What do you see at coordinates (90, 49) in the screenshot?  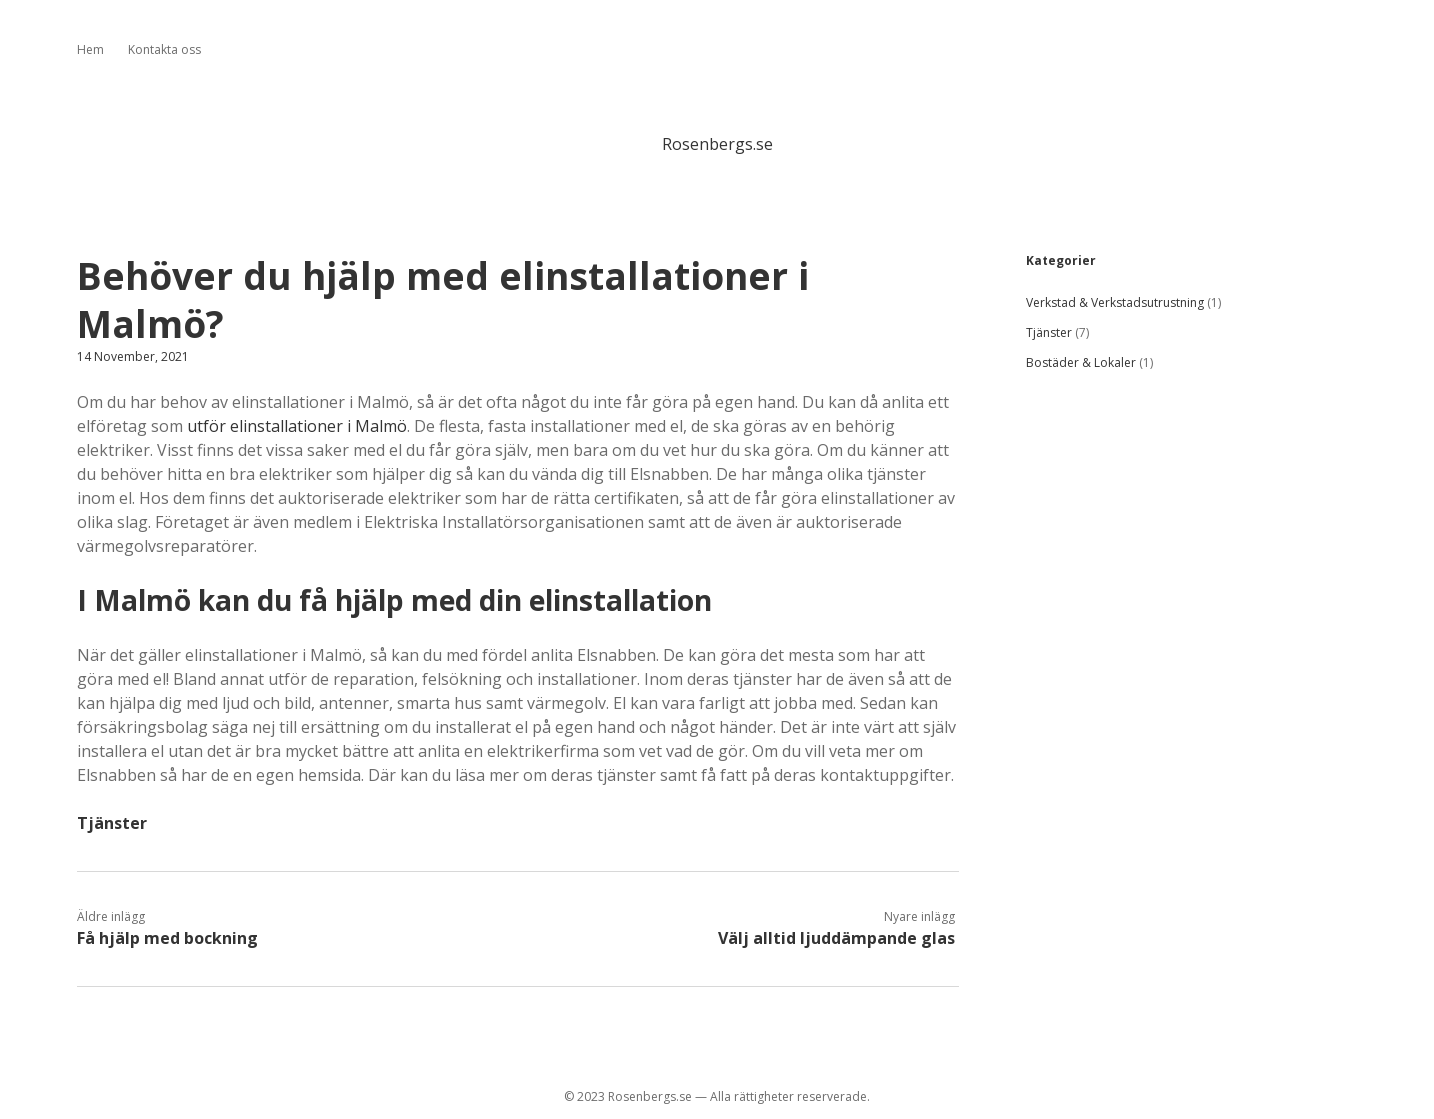 I see `Hem` at bounding box center [90, 49].